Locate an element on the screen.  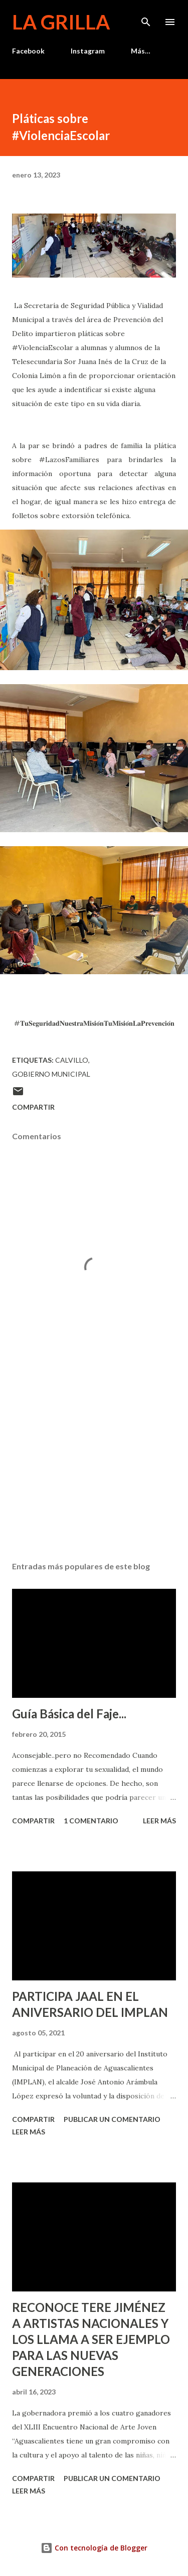
calvillo is located at coordinates (71, 1060).